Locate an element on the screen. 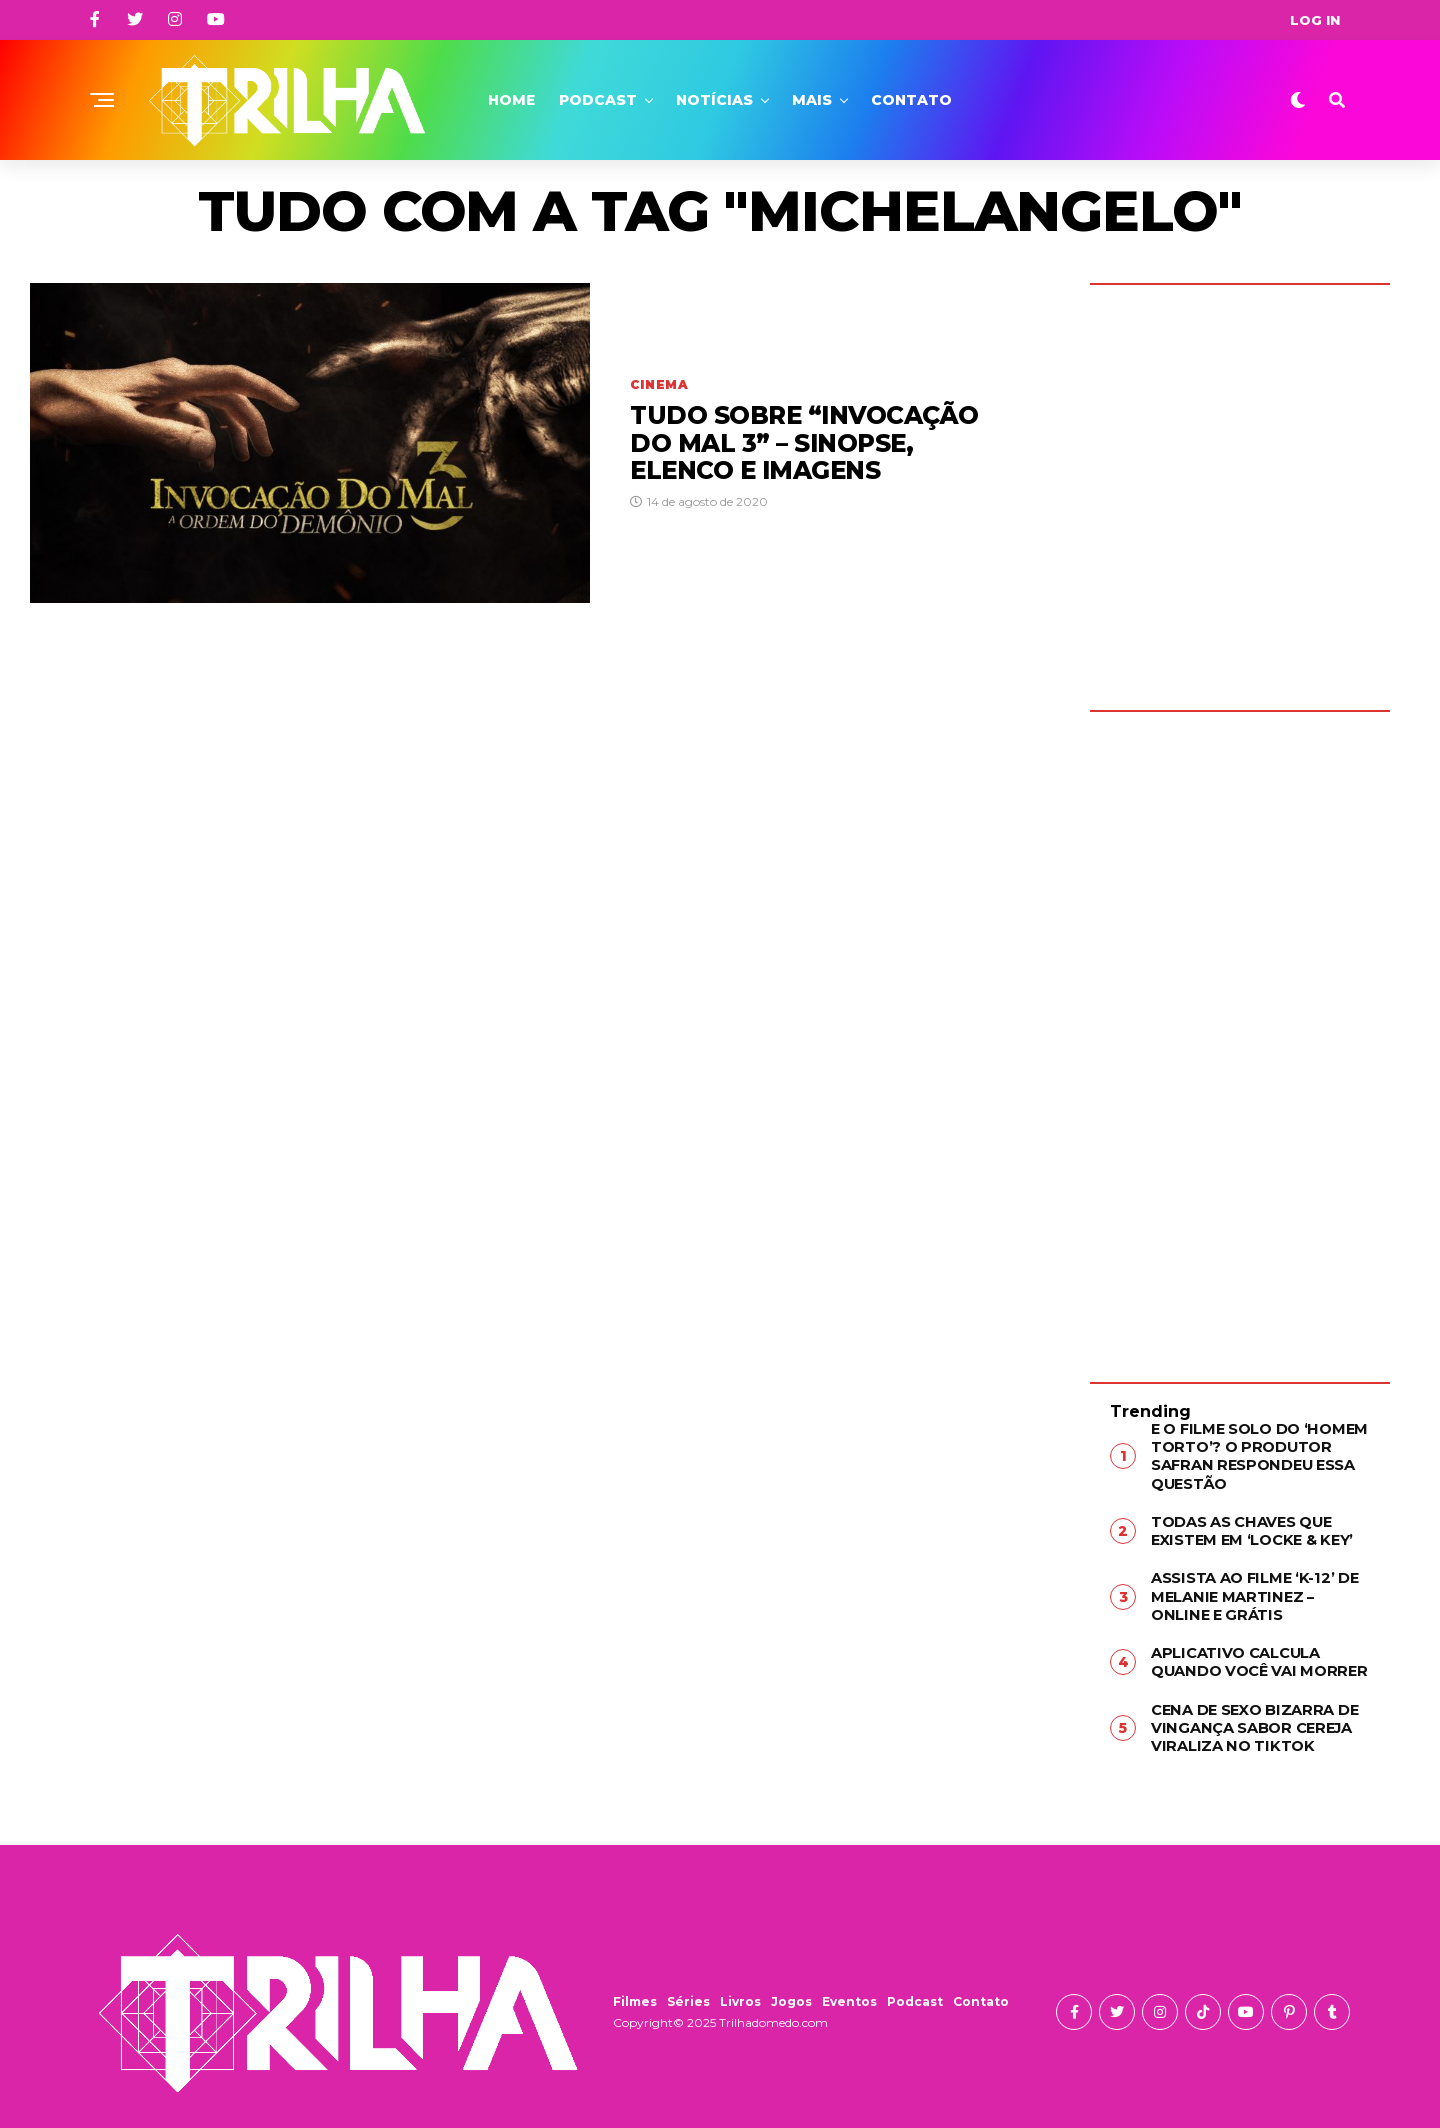  Home is located at coordinates (511, 100).